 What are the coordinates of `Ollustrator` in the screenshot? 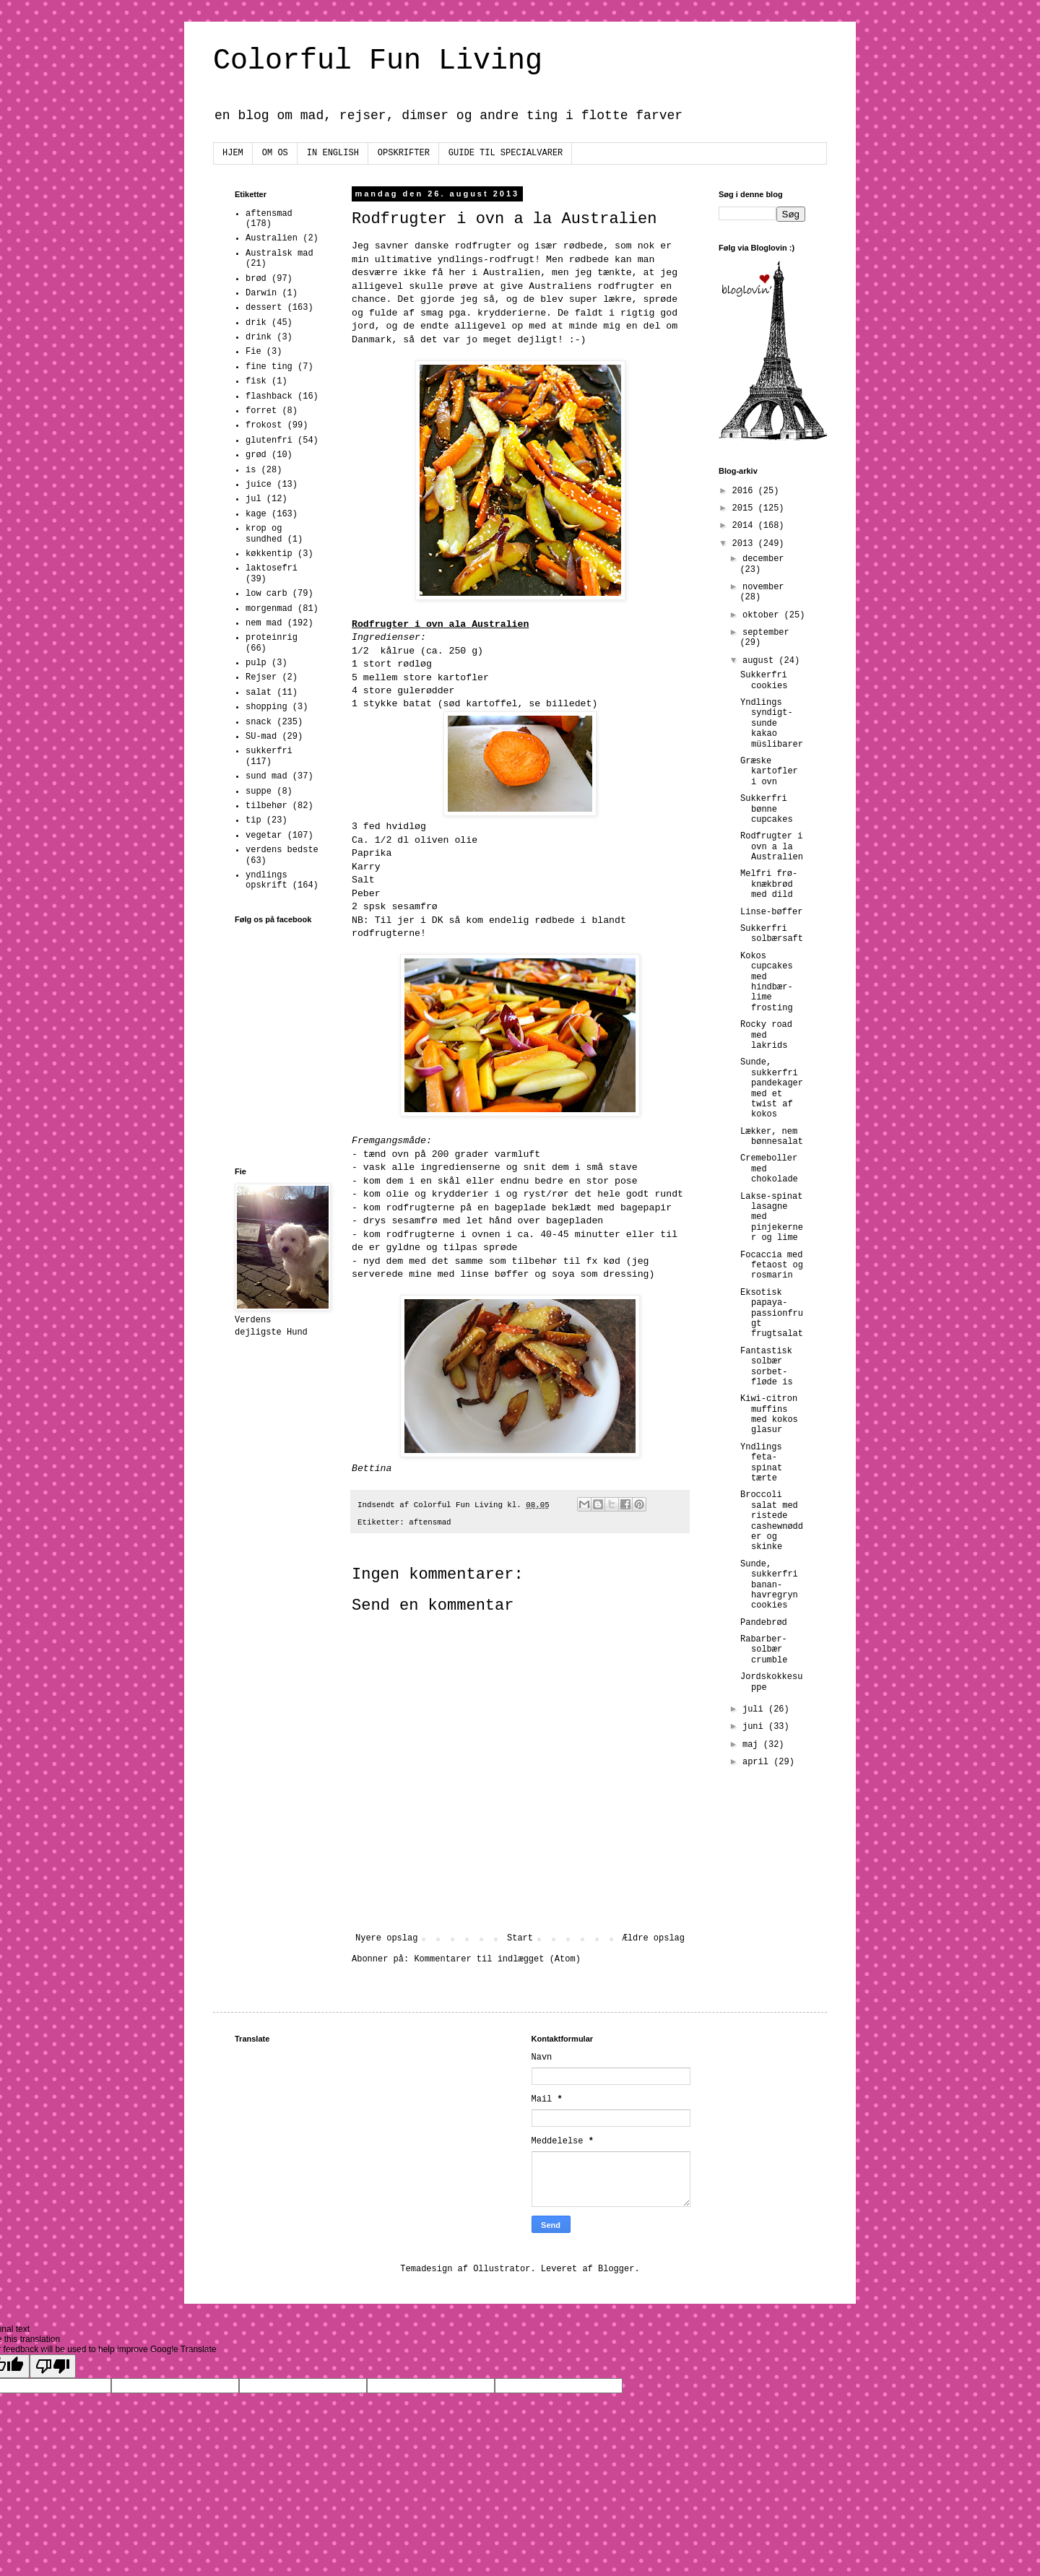 It's located at (501, 2269).